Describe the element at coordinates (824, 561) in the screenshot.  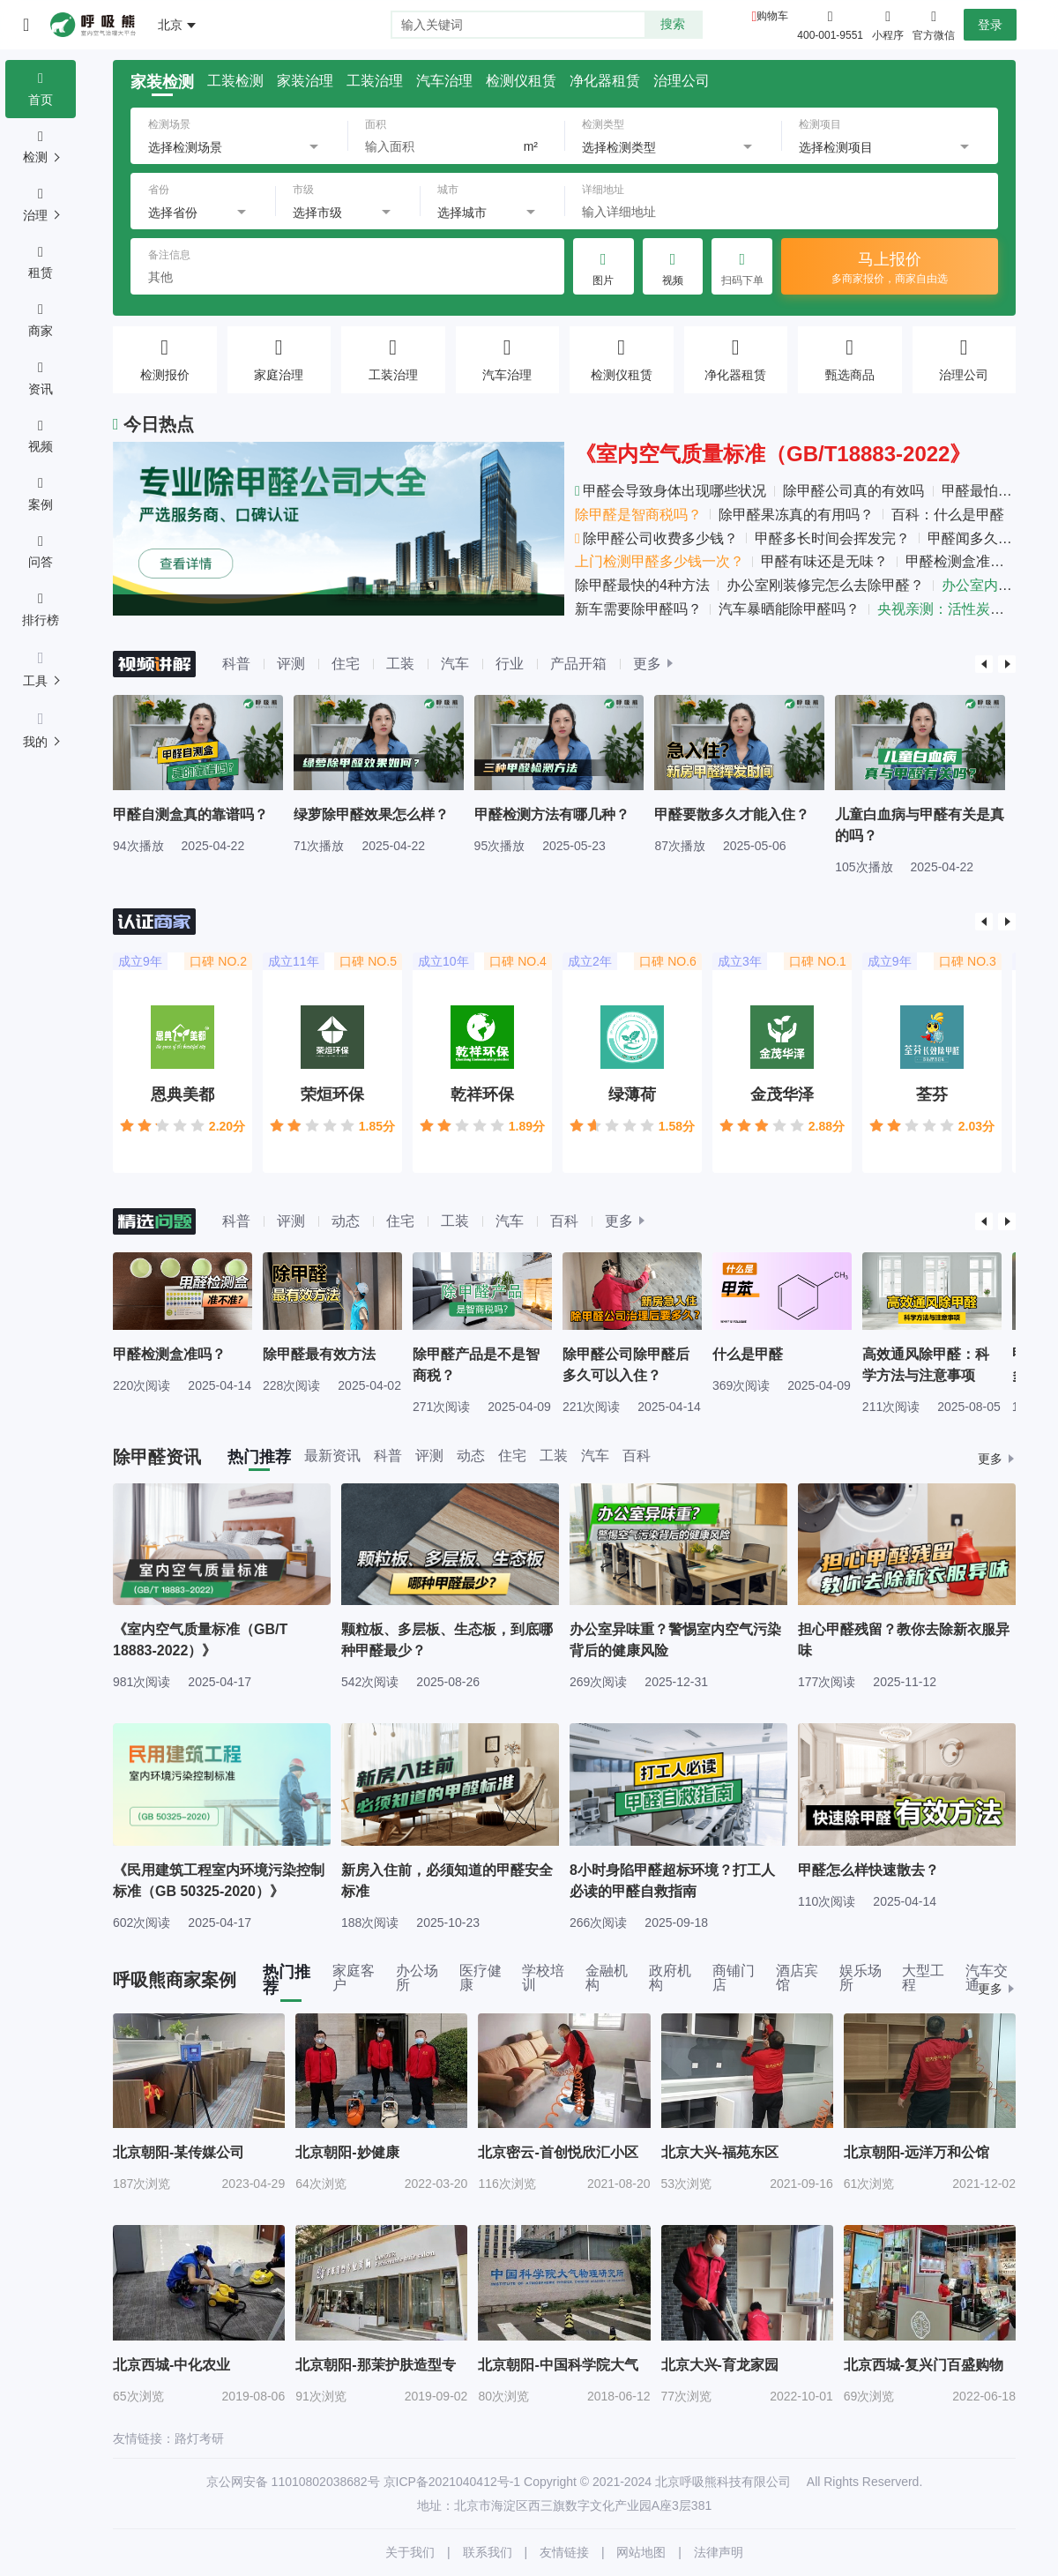
I see `甲醛有味还是无味？` at that location.